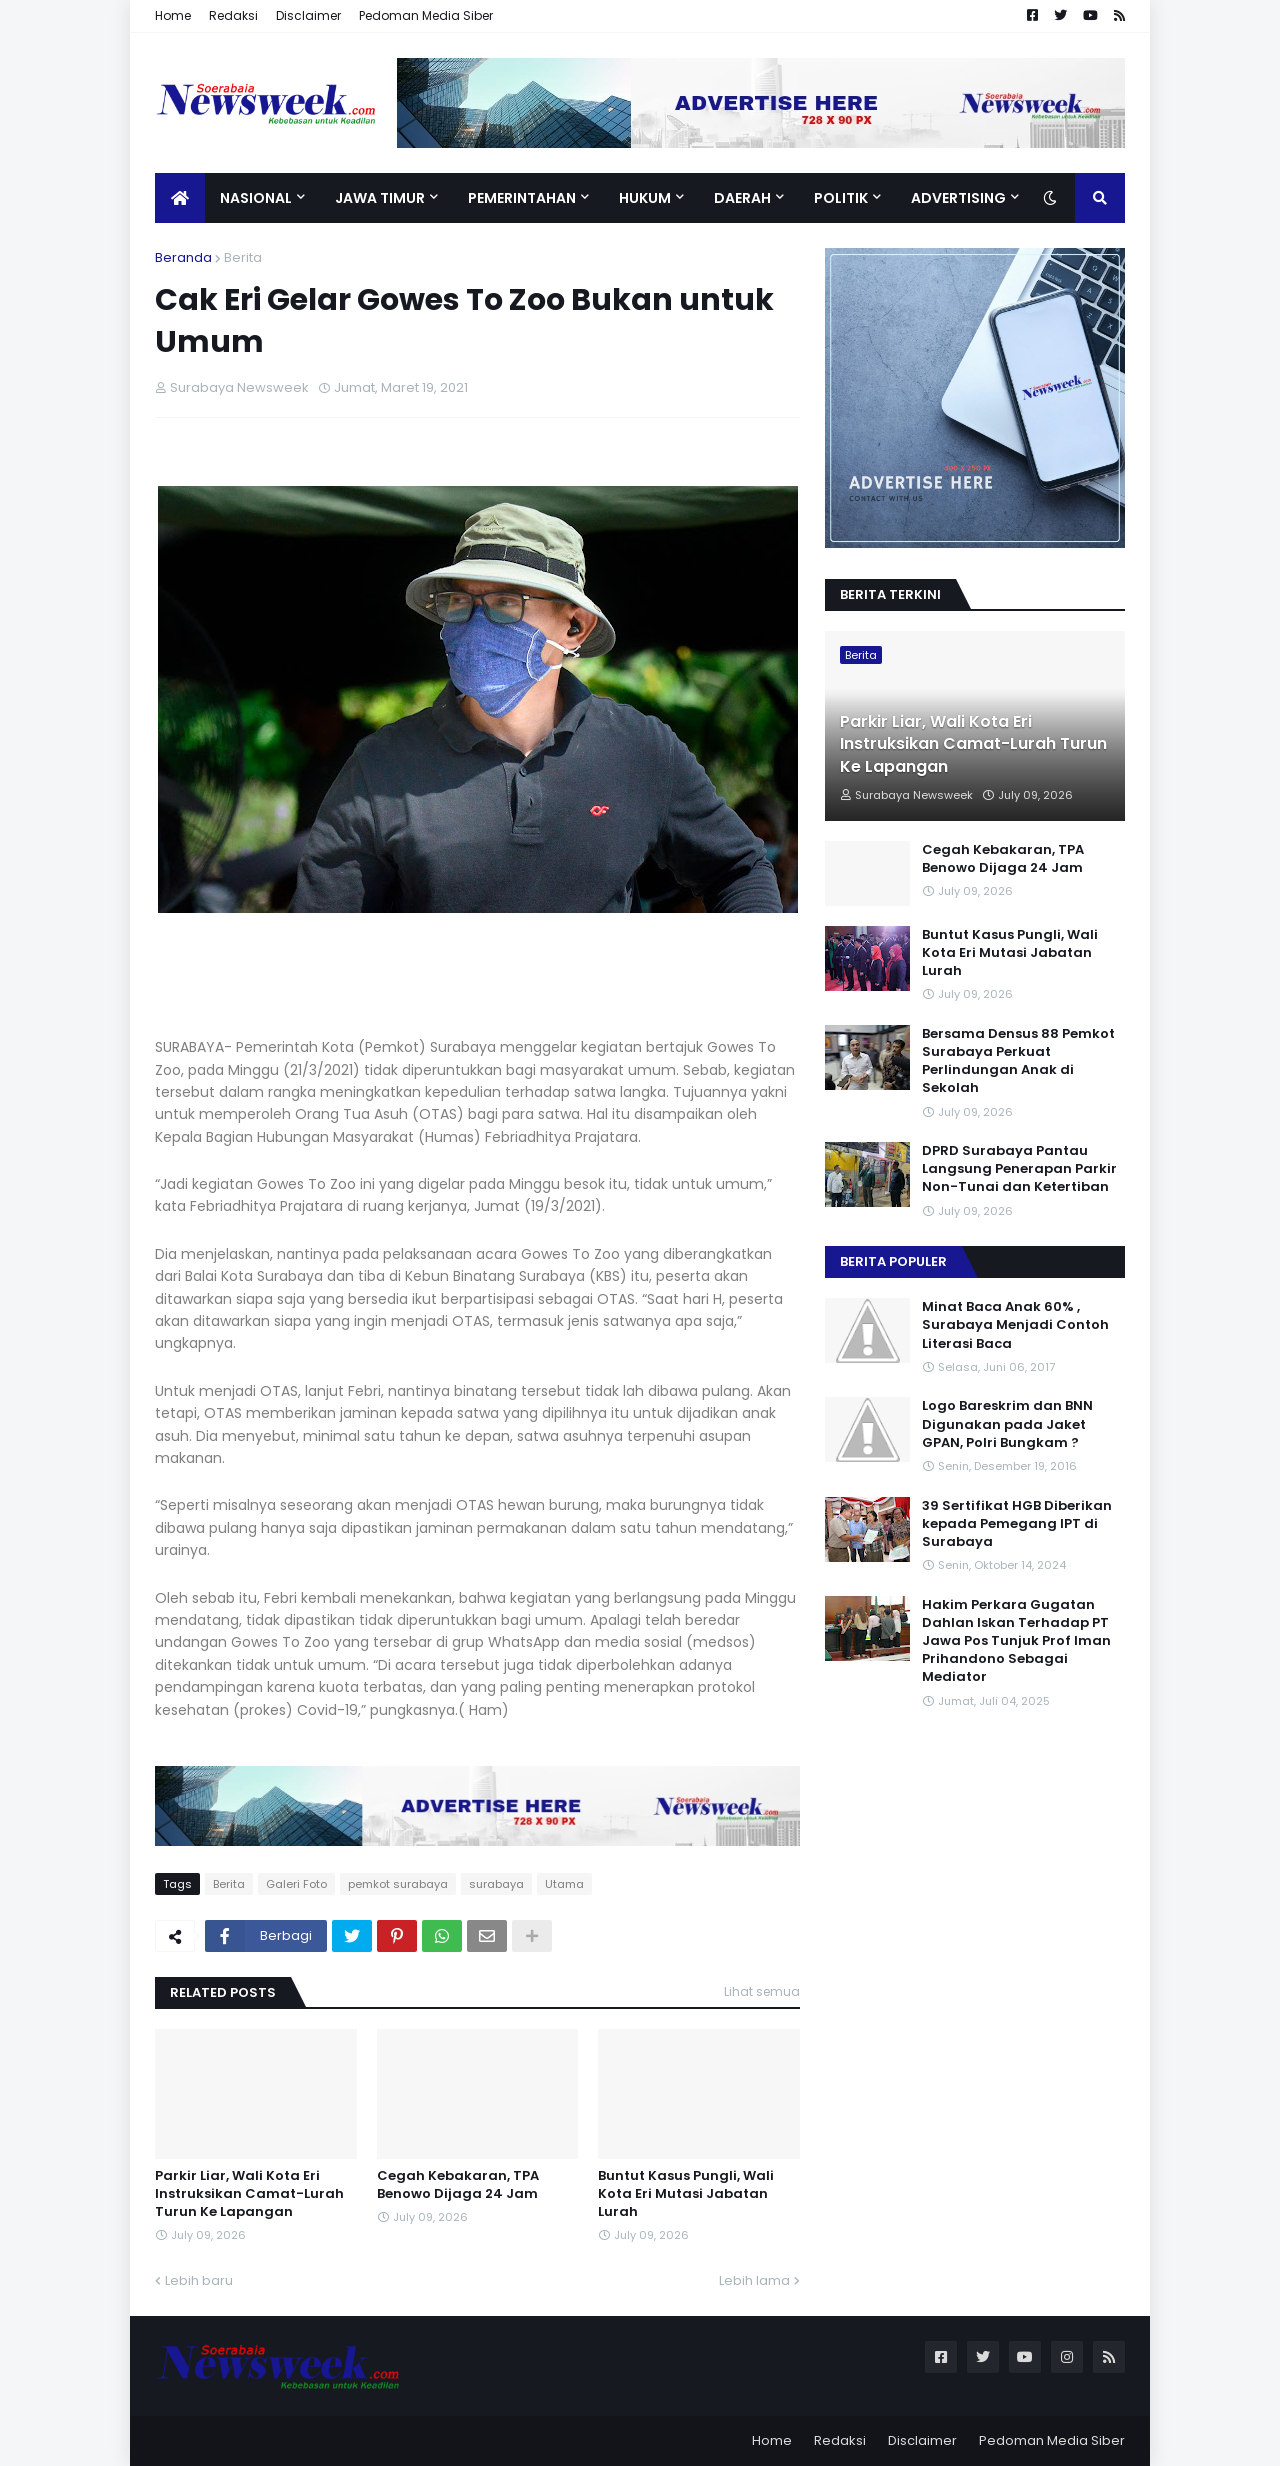 Image resolution: width=1280 pixels, height=2466 pixels. What do you see at coordinates (173, 15) in the screenshot?
I see `Home` at bounding box center [173, 15].